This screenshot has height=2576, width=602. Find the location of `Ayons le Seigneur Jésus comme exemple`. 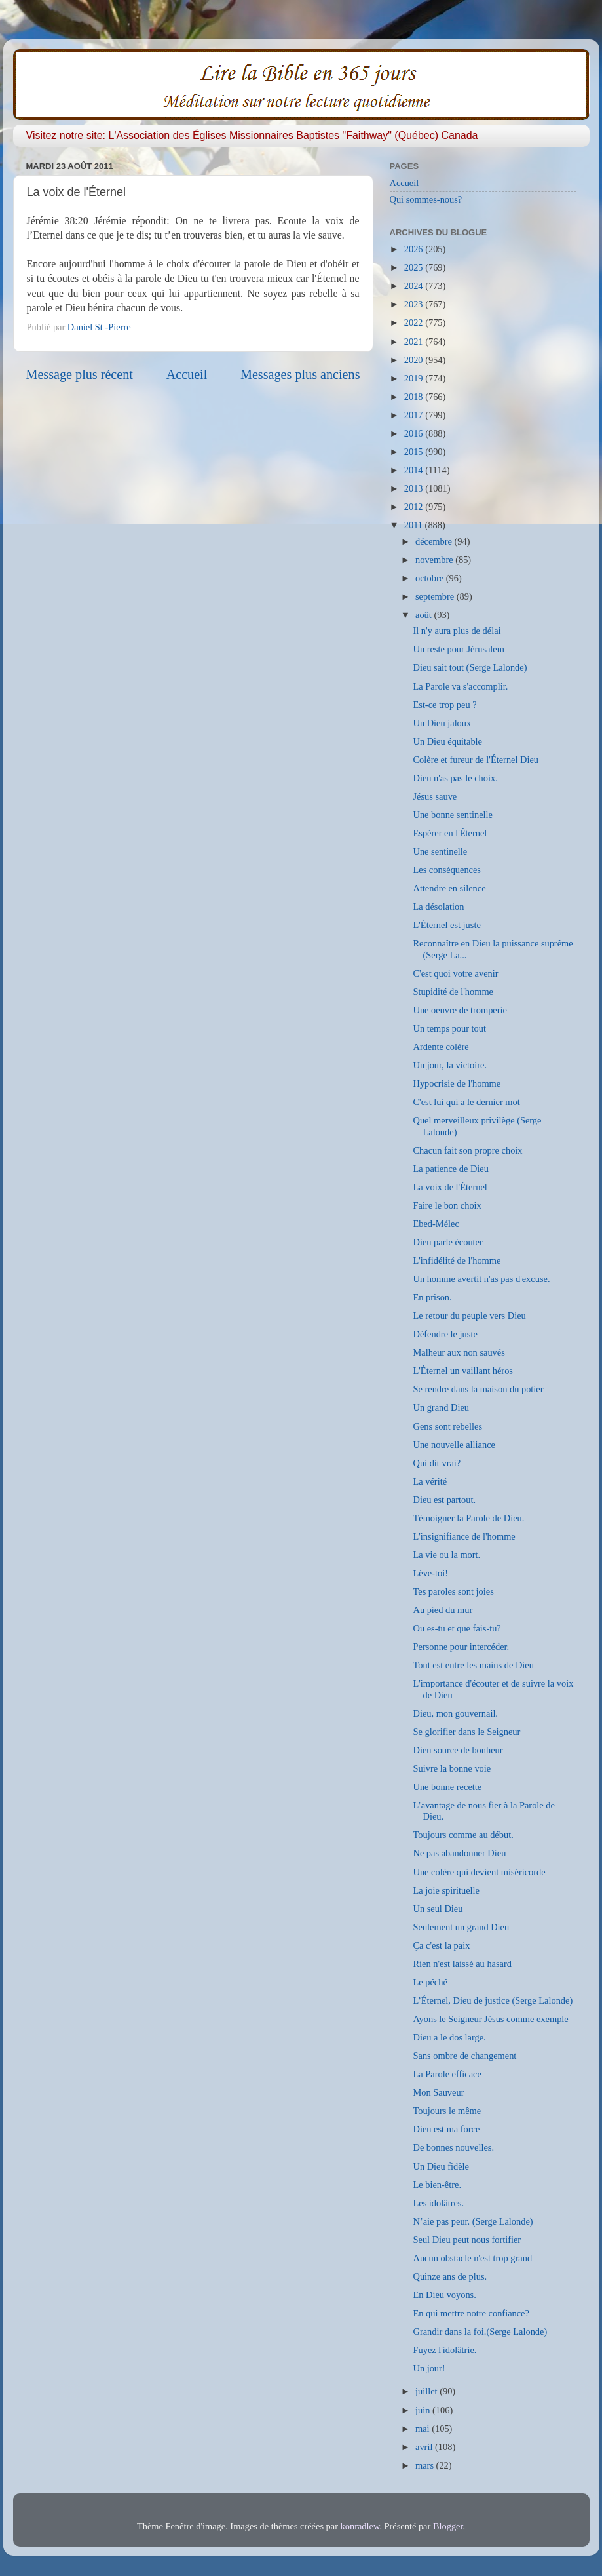

Ayons le Seigneur Jésus comme exemple is located at coordinates (490, 2019).